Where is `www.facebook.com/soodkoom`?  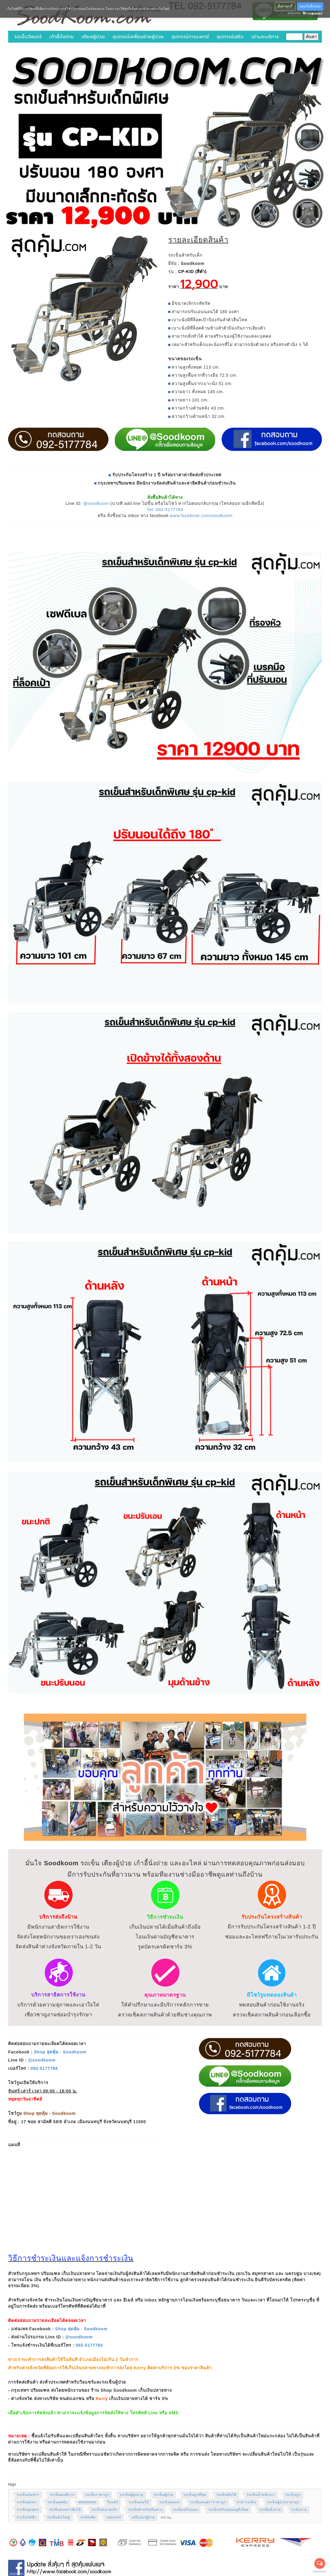
www.facebook.com/soodkoom is located at coordinates (201, 515).